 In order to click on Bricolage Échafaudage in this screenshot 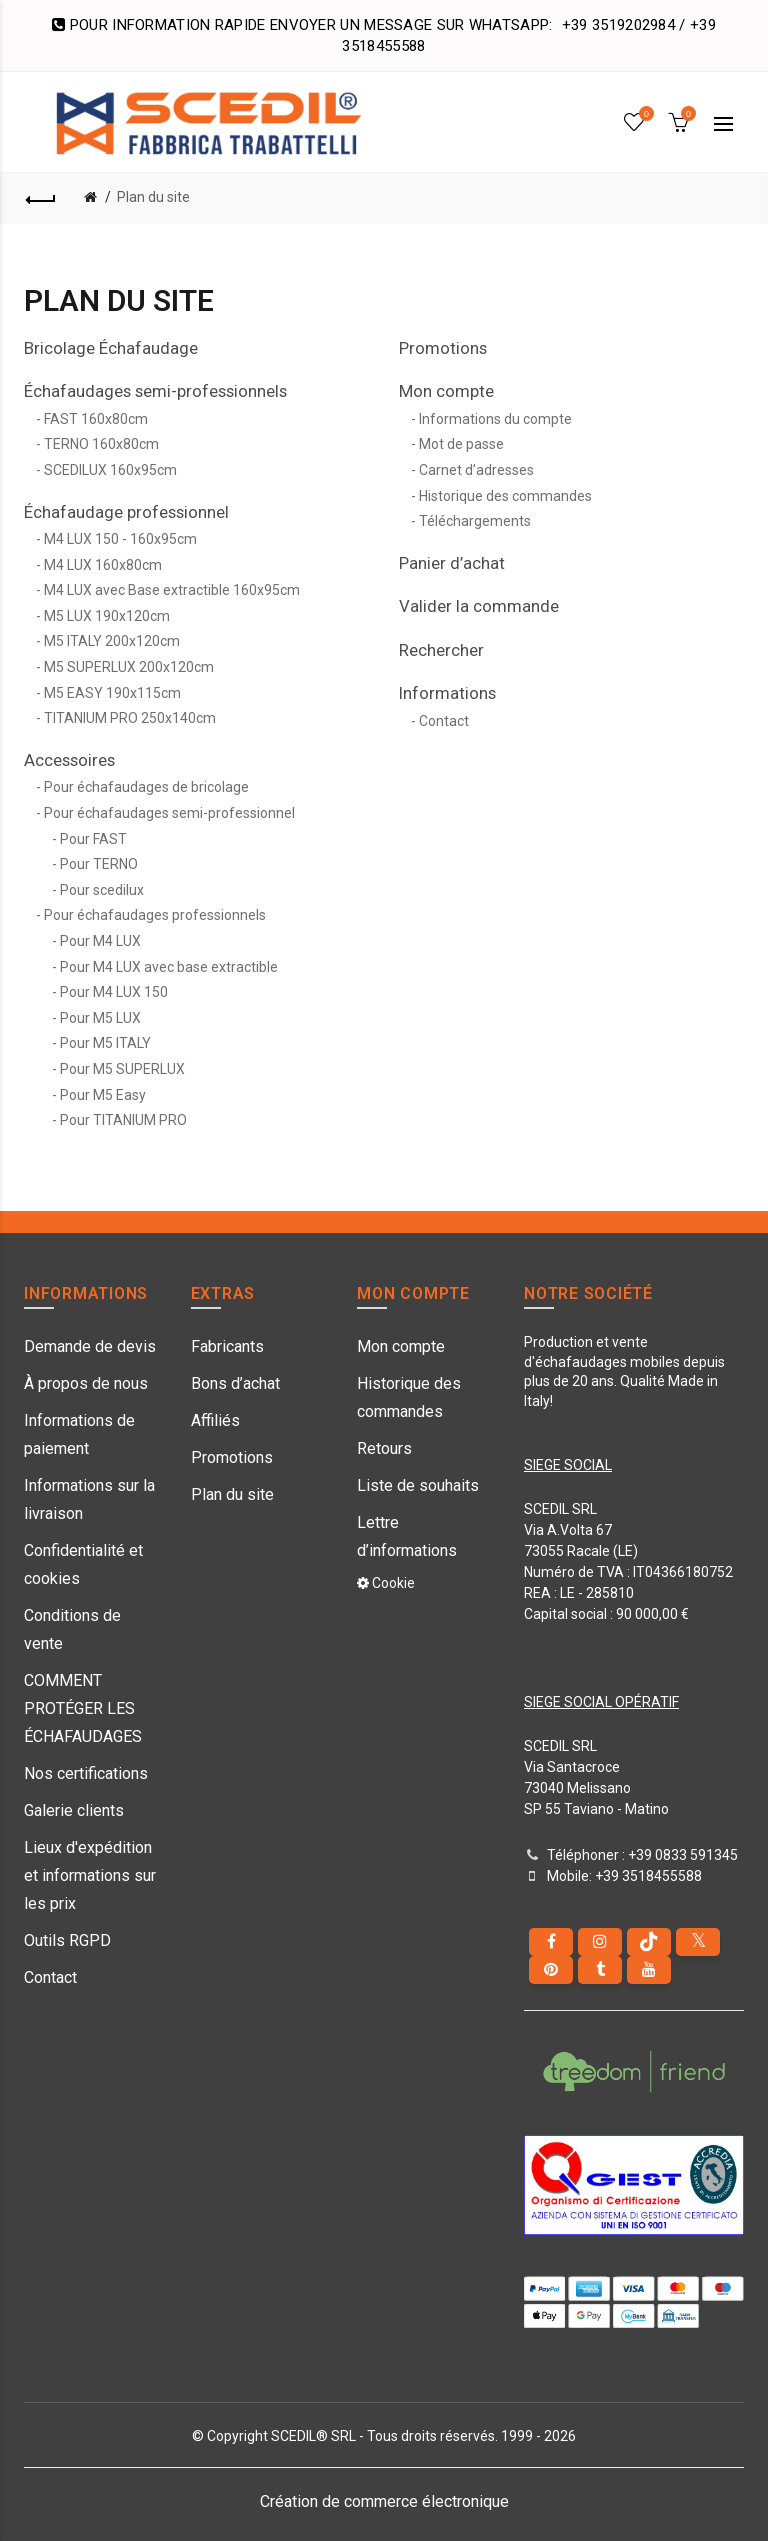, I will do `click(111, 348)`.